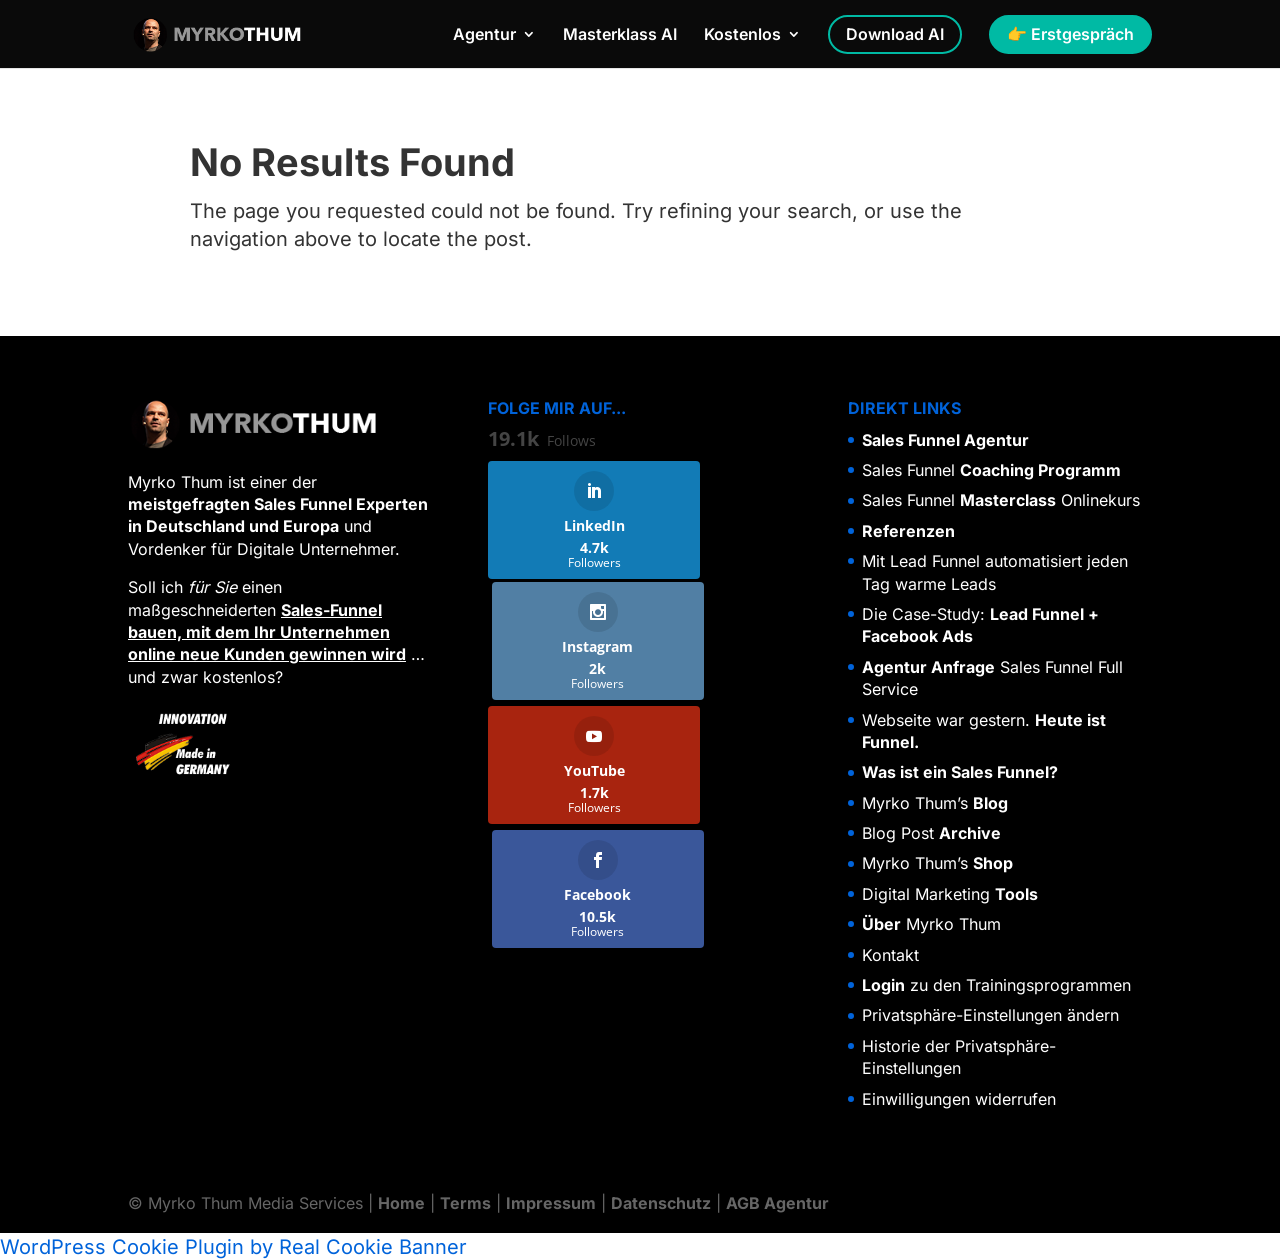 This screenshot has height=1260, width=1280. What do you see at coordinates (935, 803) in the screenshot?
I see `Myrko Thum’s` at bounding box center [935, 803].